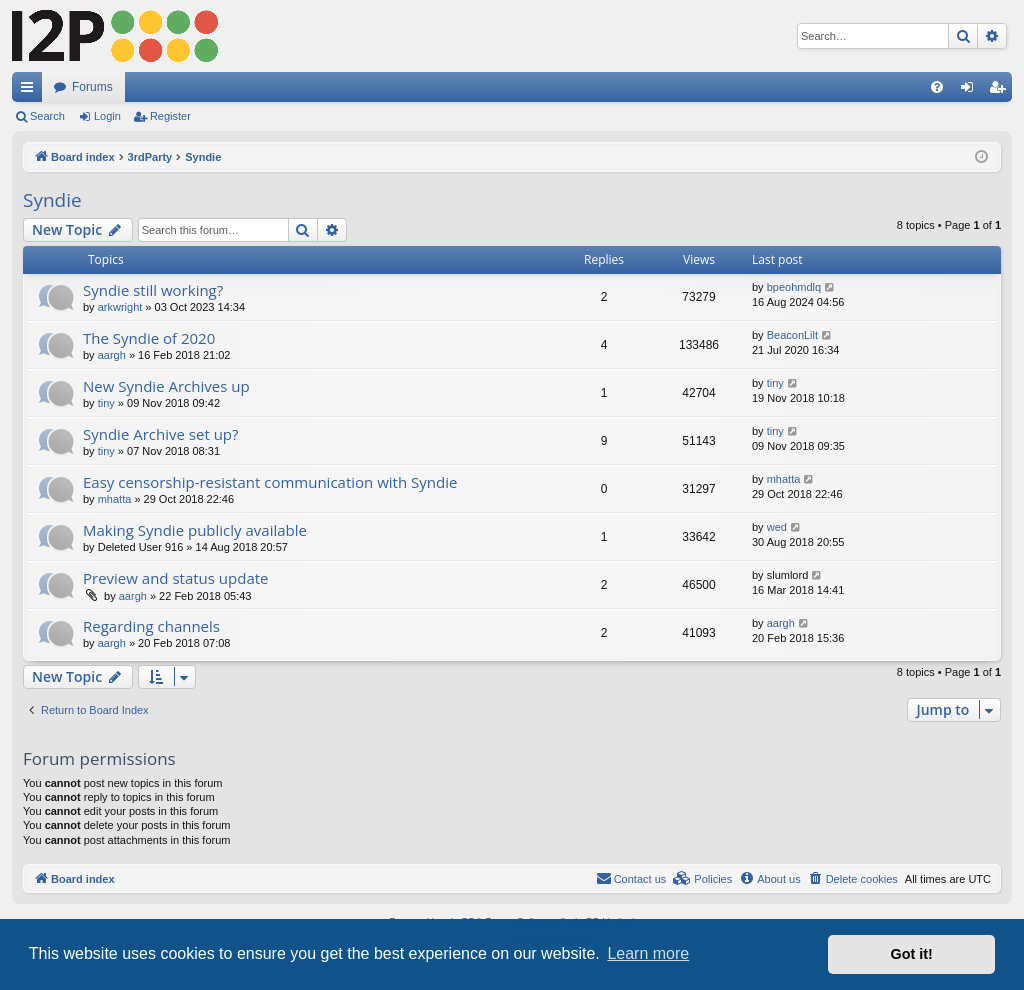  What do you see at coordinates (937, 87) in the screenshot?
I see `[menuitem]` at bounding box center [937, 87].